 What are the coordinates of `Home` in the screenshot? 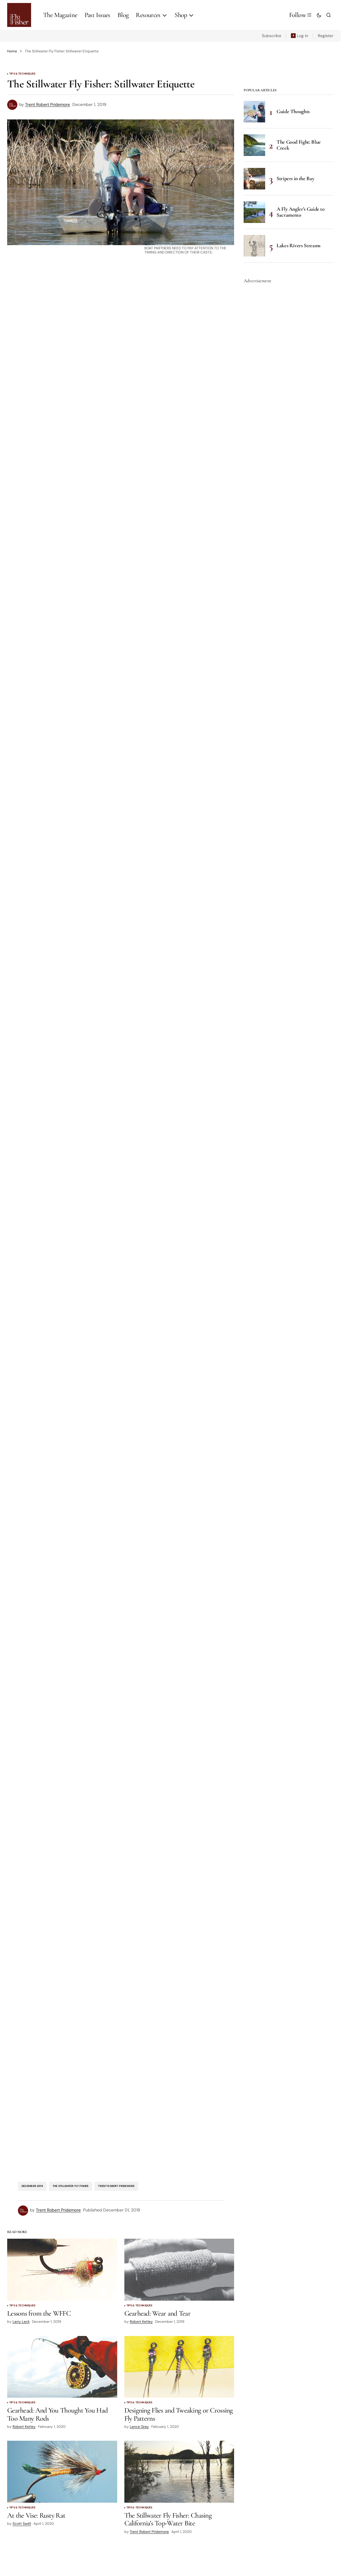 It's located at (12, 51).